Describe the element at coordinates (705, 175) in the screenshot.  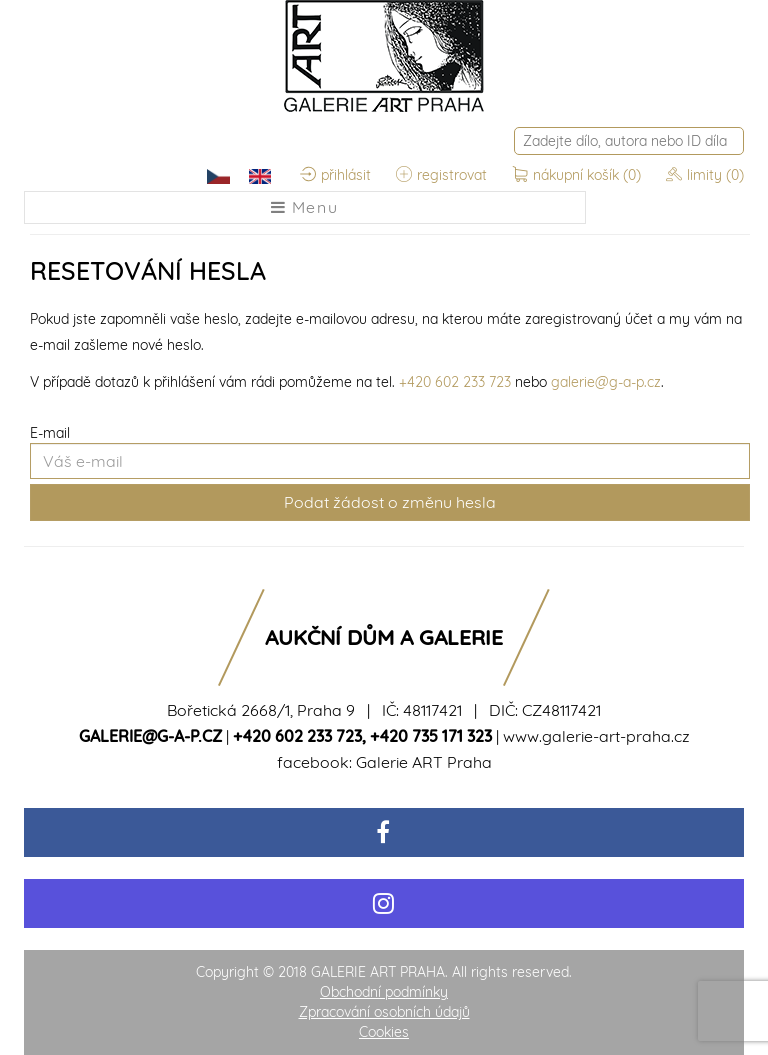
I see `limity` at that location.